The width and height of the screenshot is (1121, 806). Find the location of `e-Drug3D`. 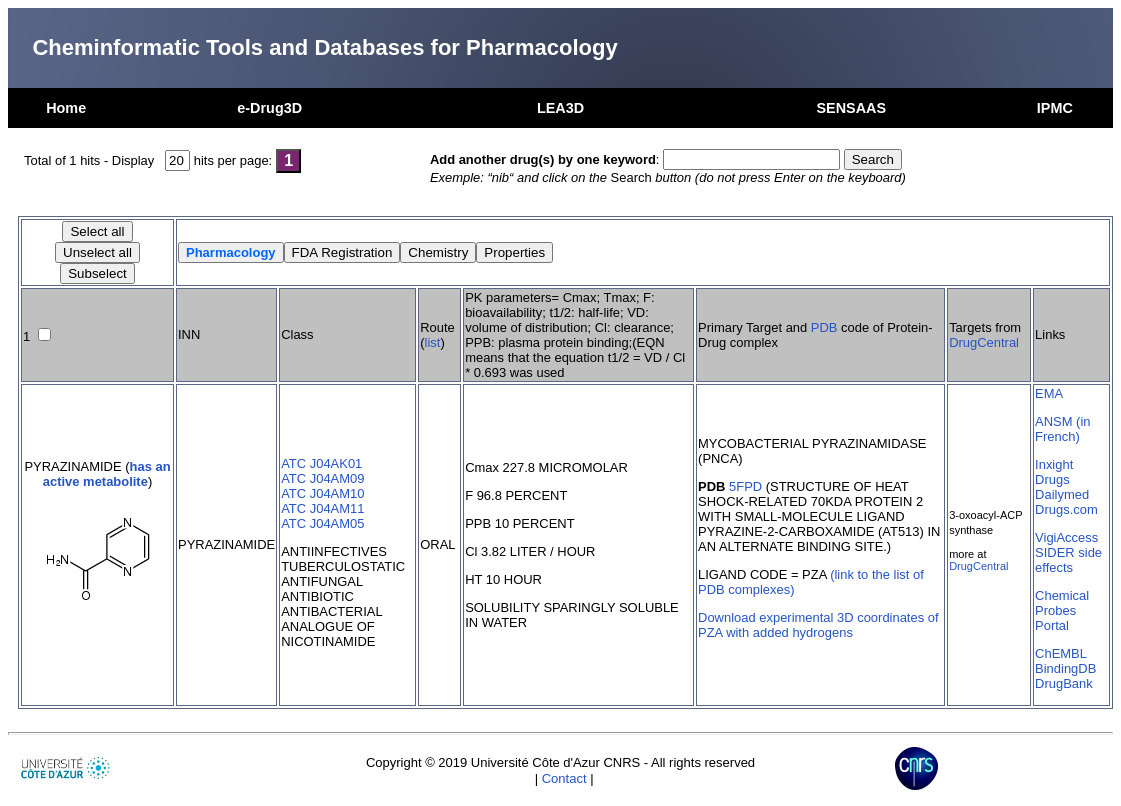

e-Drug3D is located at coordinates (269, 108).